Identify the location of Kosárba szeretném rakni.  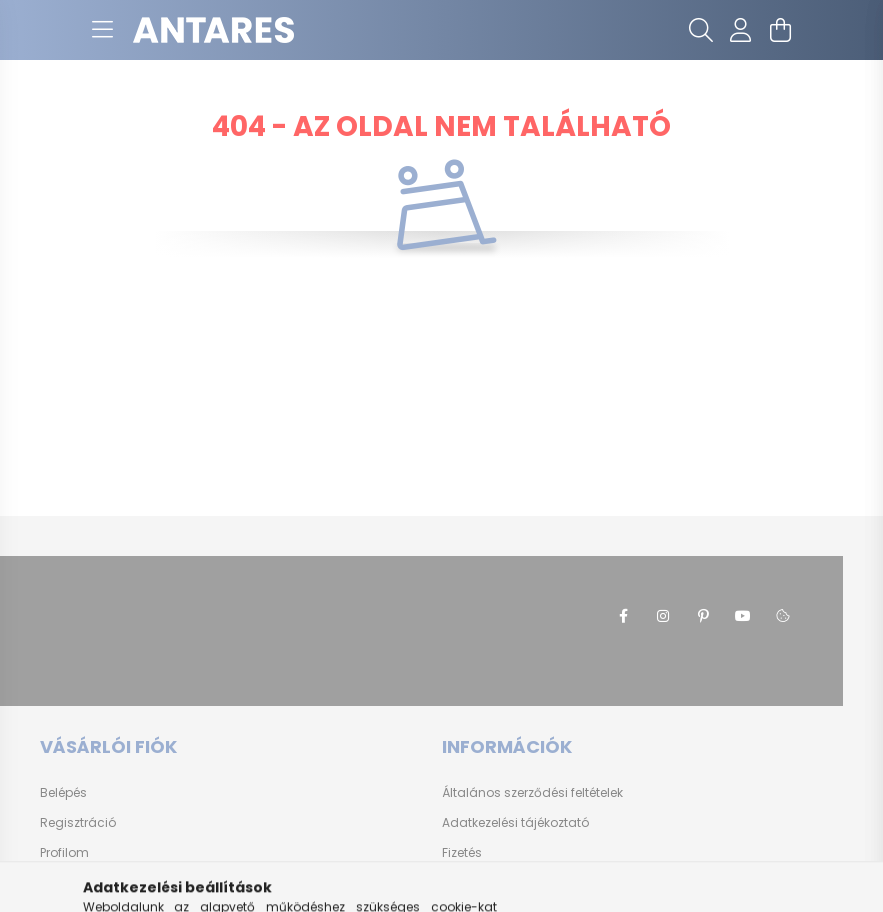
(115, 883).